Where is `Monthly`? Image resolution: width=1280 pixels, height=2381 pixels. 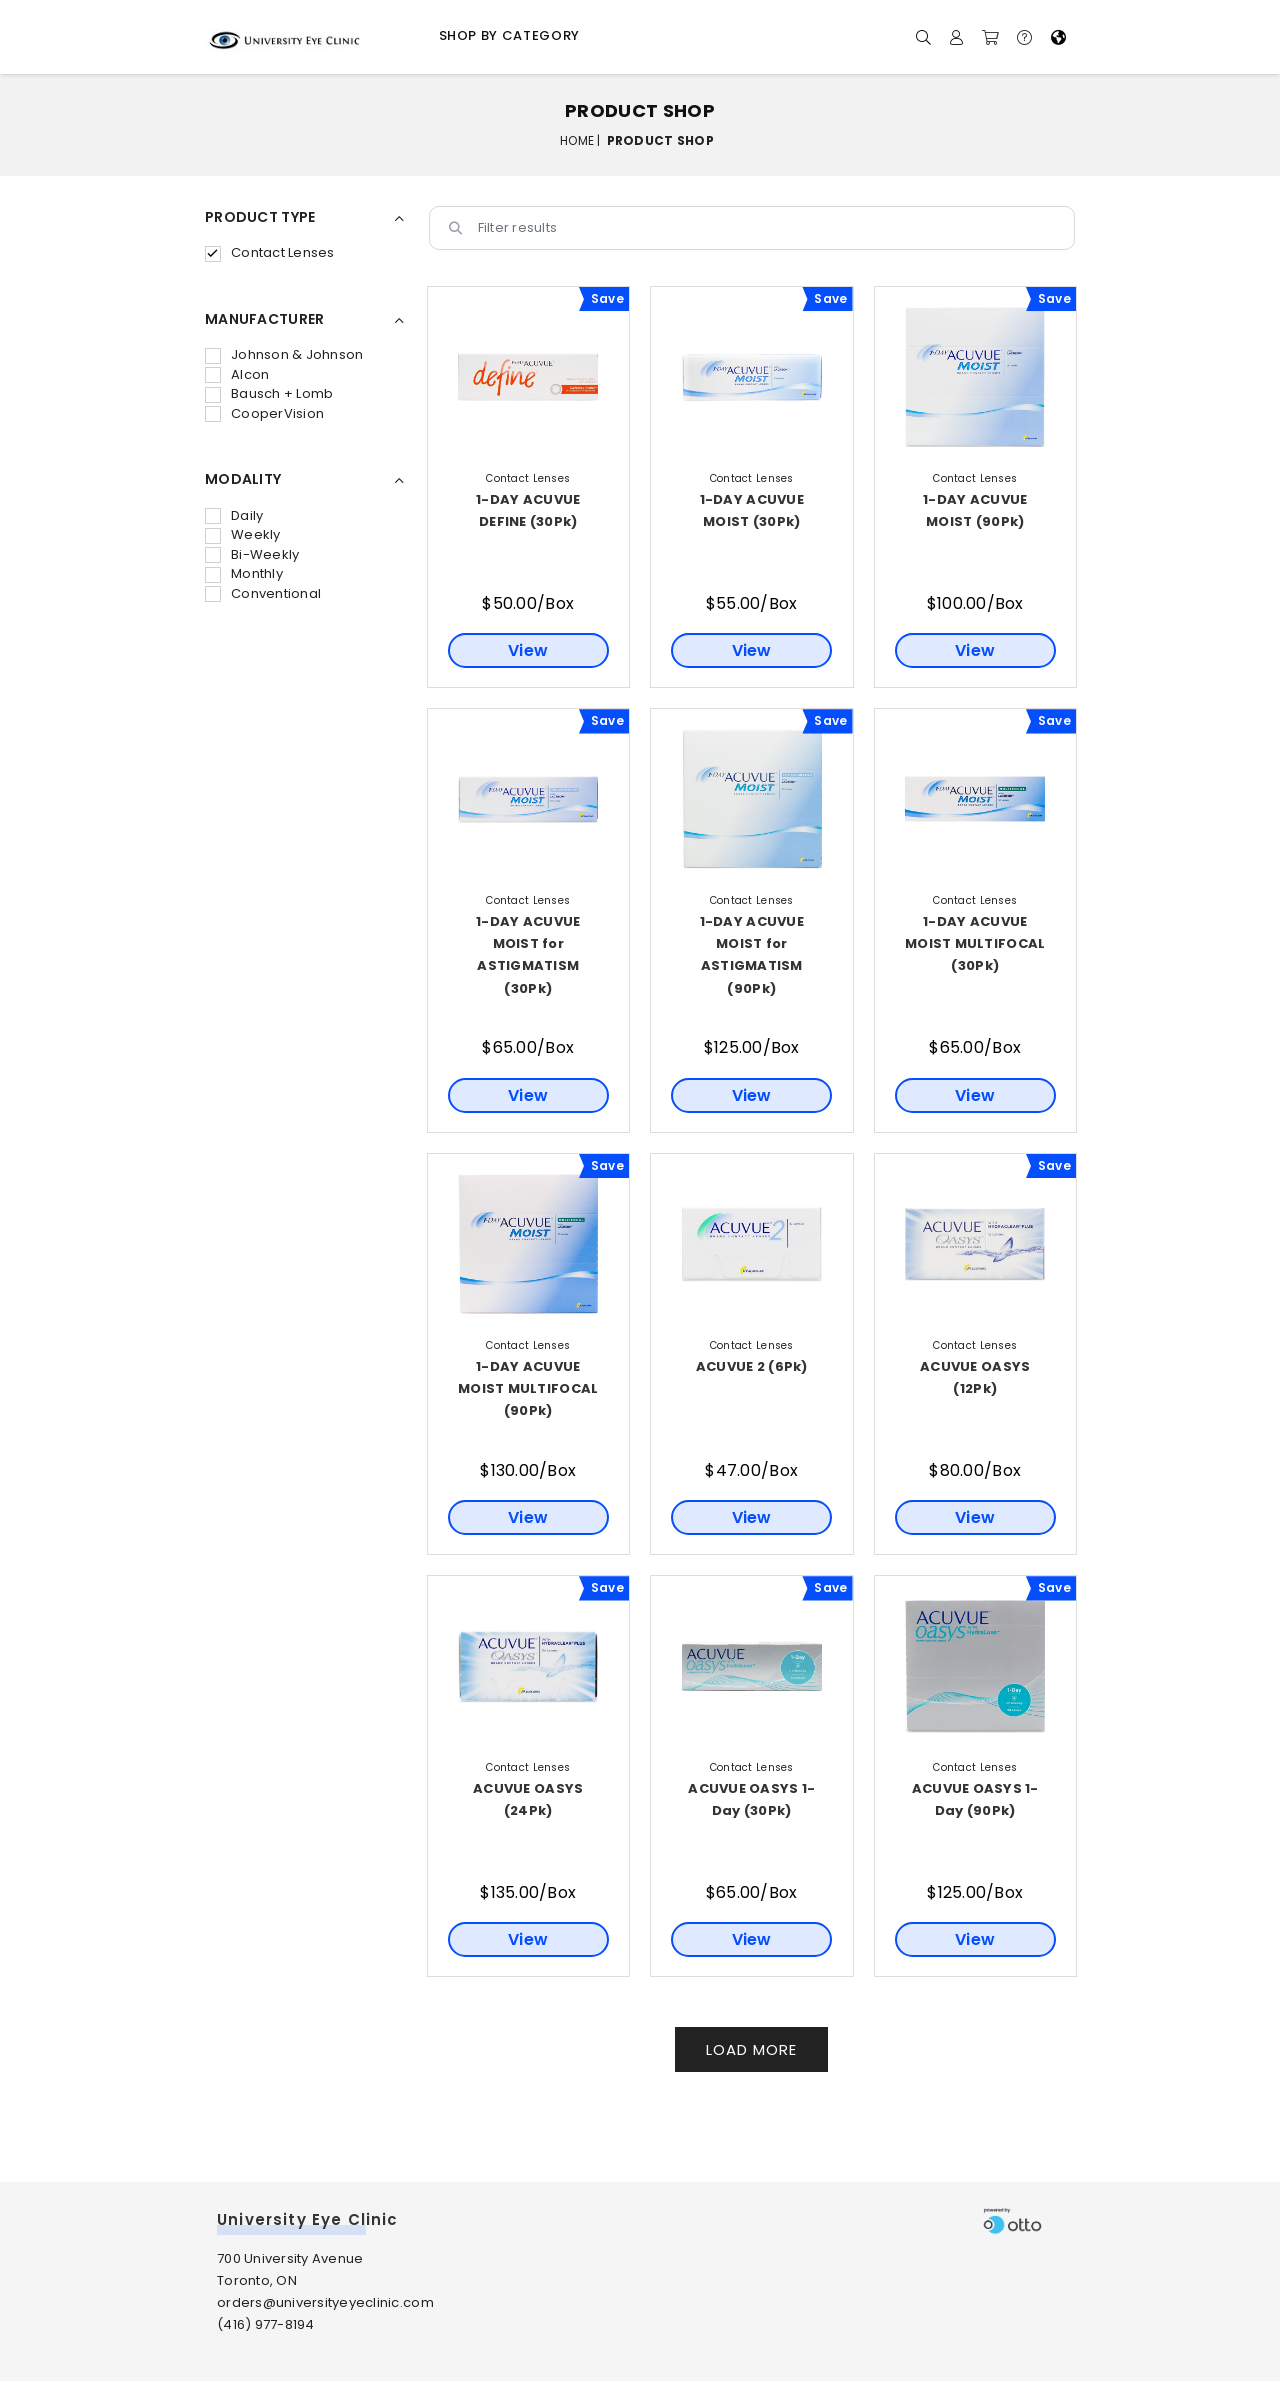
Monthly is located at coordinates (244, 573).